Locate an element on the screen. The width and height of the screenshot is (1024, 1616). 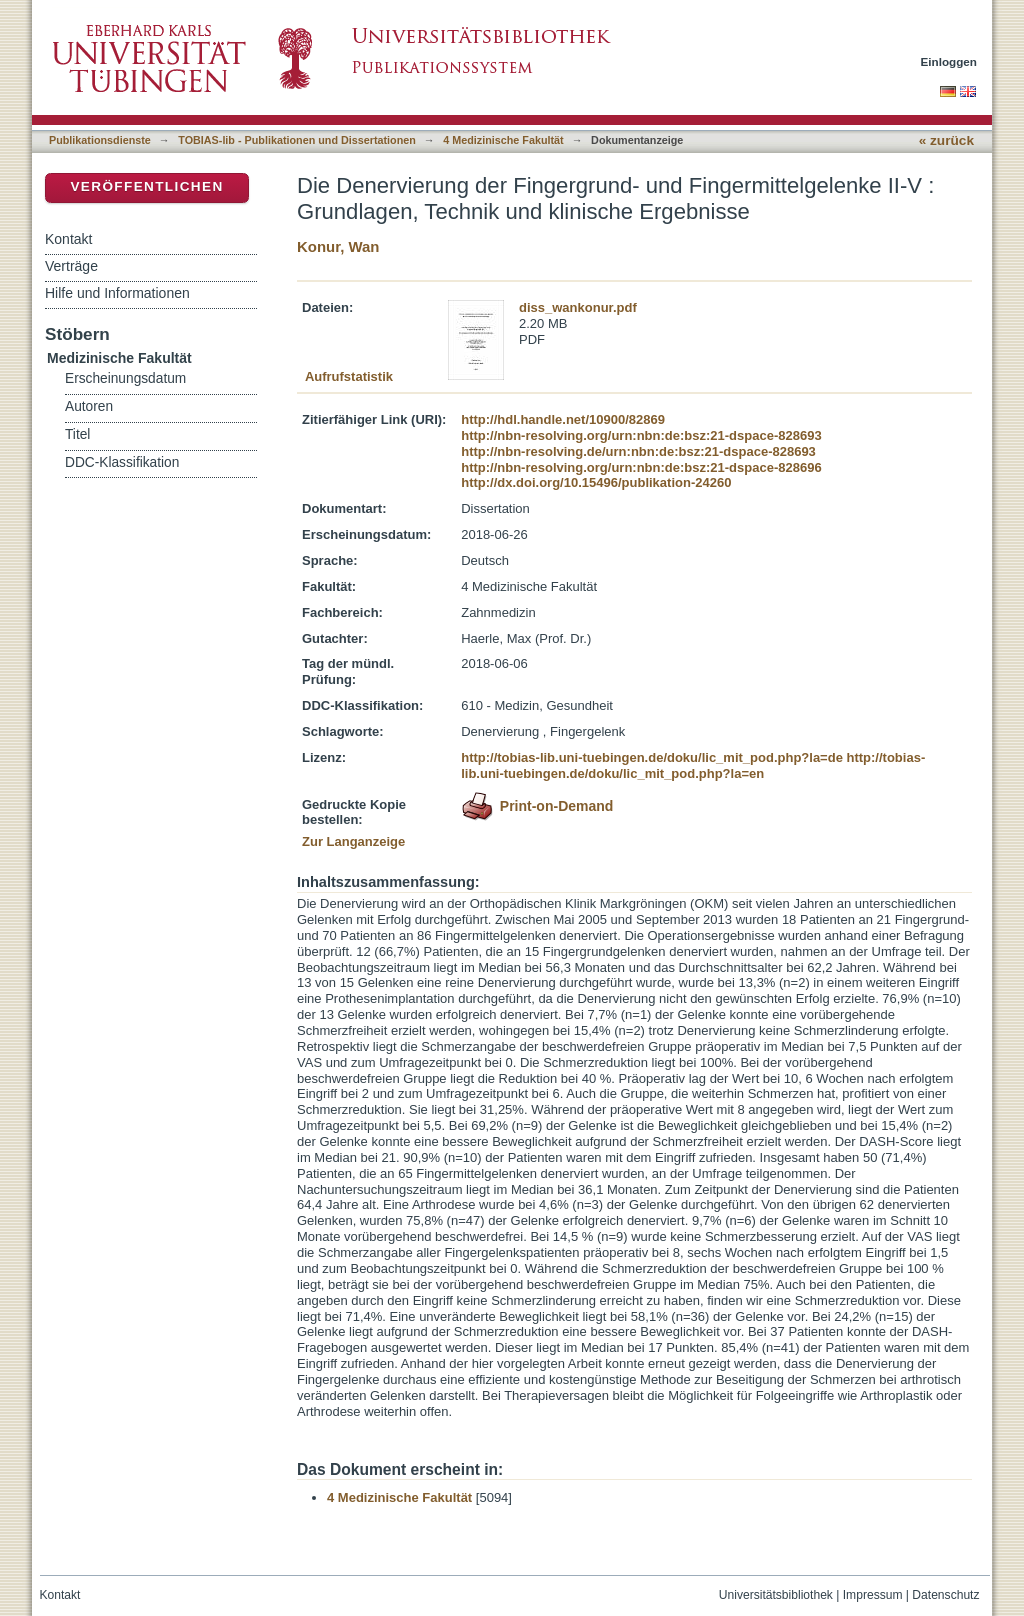
http://nbn-resolving.de/urn:nbn:de:bsz:21-dspace-828693 is located at coordinates (638, 451).